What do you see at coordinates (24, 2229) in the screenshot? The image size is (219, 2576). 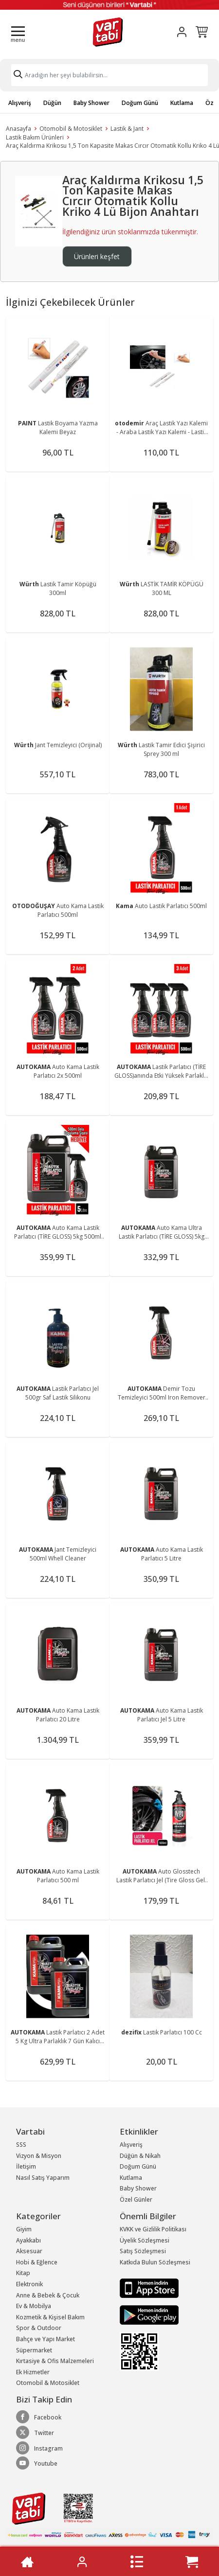 I see `Giyim` at bounding box center [24, 2229].